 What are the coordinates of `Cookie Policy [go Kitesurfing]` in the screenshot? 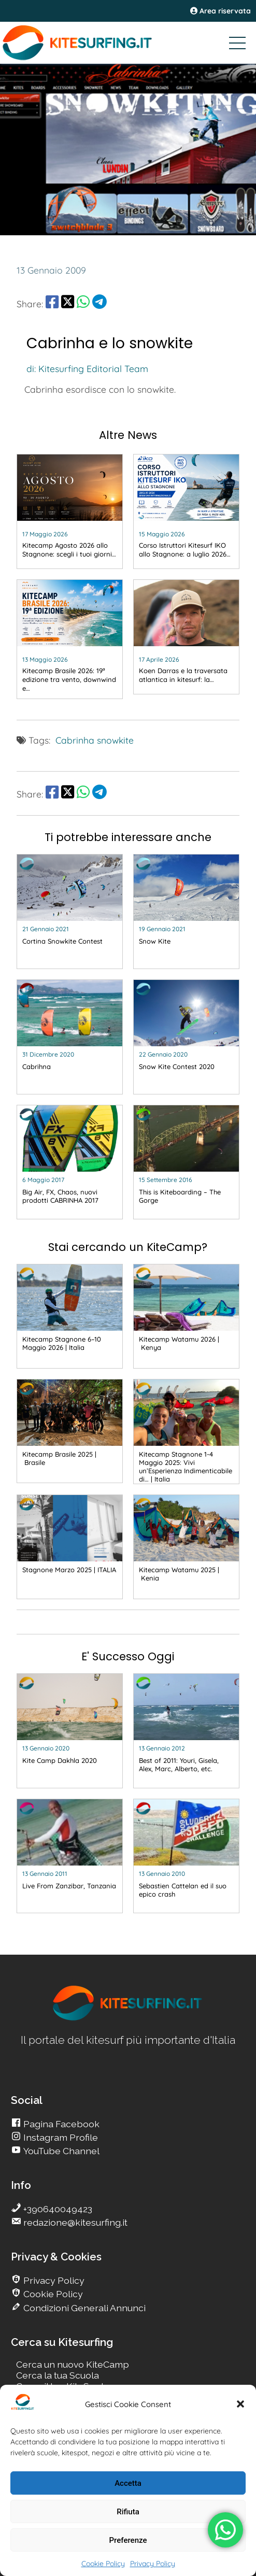 It's located at (52, 2293).